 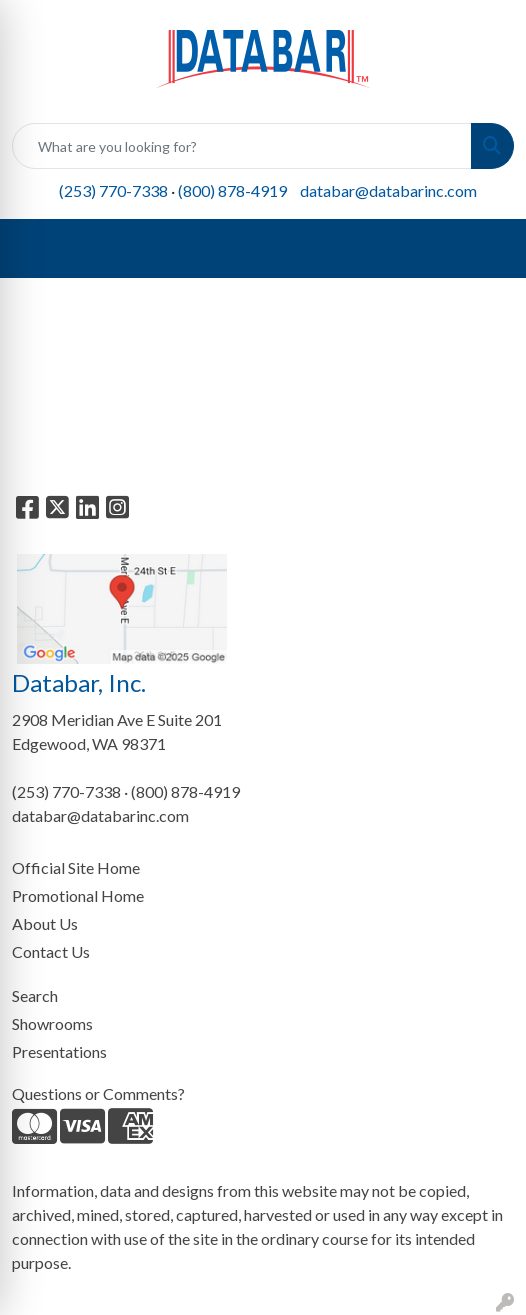 What do you see at coordinates (45, 923) in the screenshot?
I see `About Us` at bounding box center [45, 923].